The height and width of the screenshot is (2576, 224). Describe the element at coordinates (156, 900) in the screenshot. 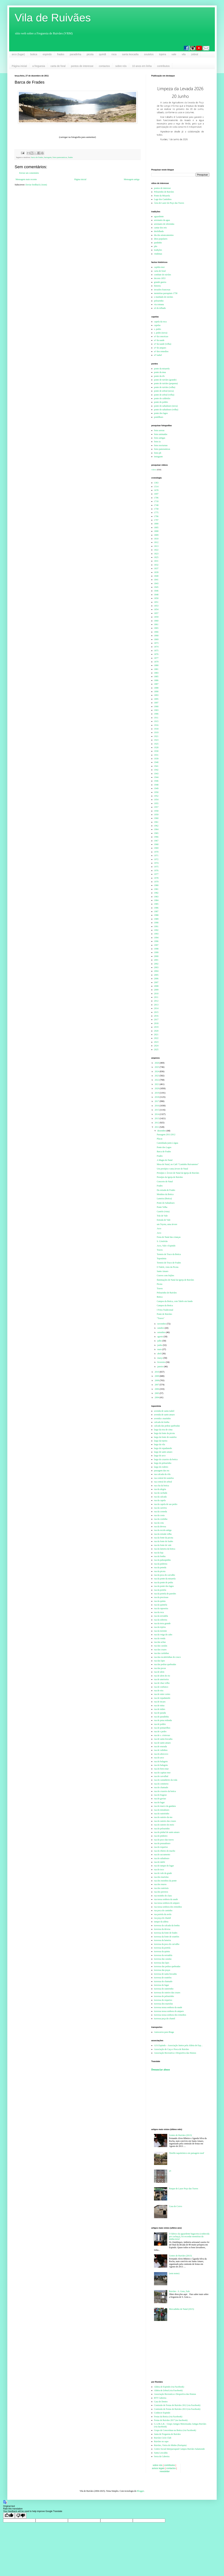

I see `1984` at that location.